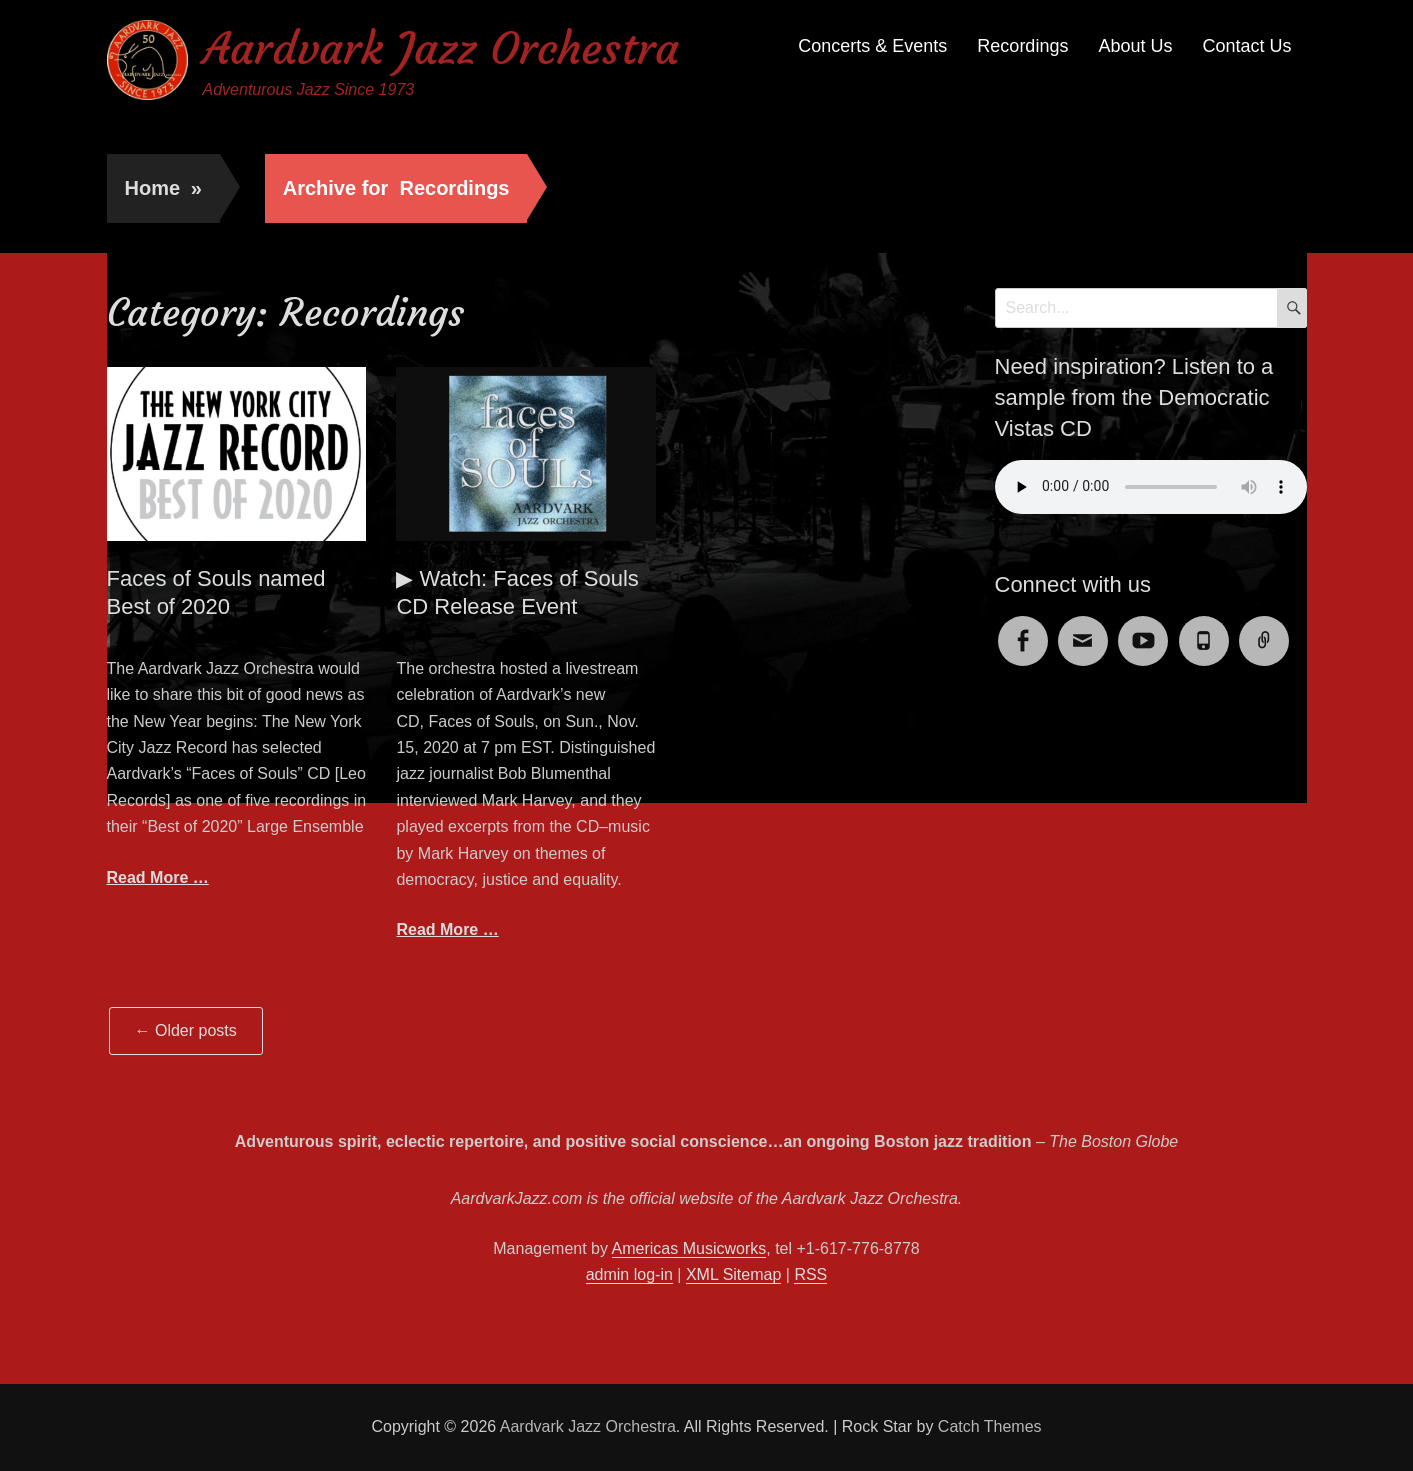 The height and width of the screenshot is (1471, 1413). Describe the element at coordinates (733, 1274) in the screenshot. I see `XML Sitemap` at that location.